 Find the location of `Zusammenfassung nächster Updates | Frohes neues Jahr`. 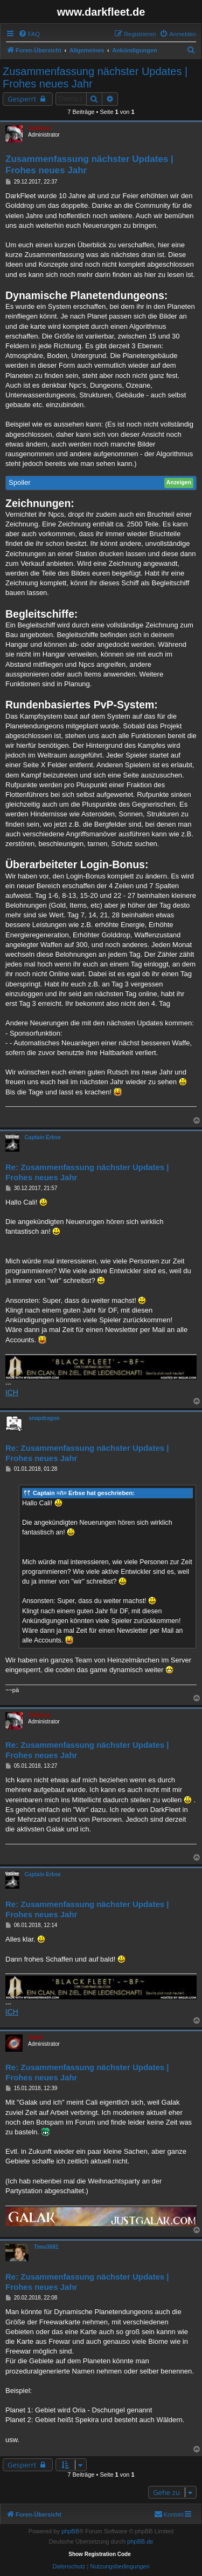

Zusammenfassung nächster Updates | Frohes neues Jahr is located at coordinates (95, 77).